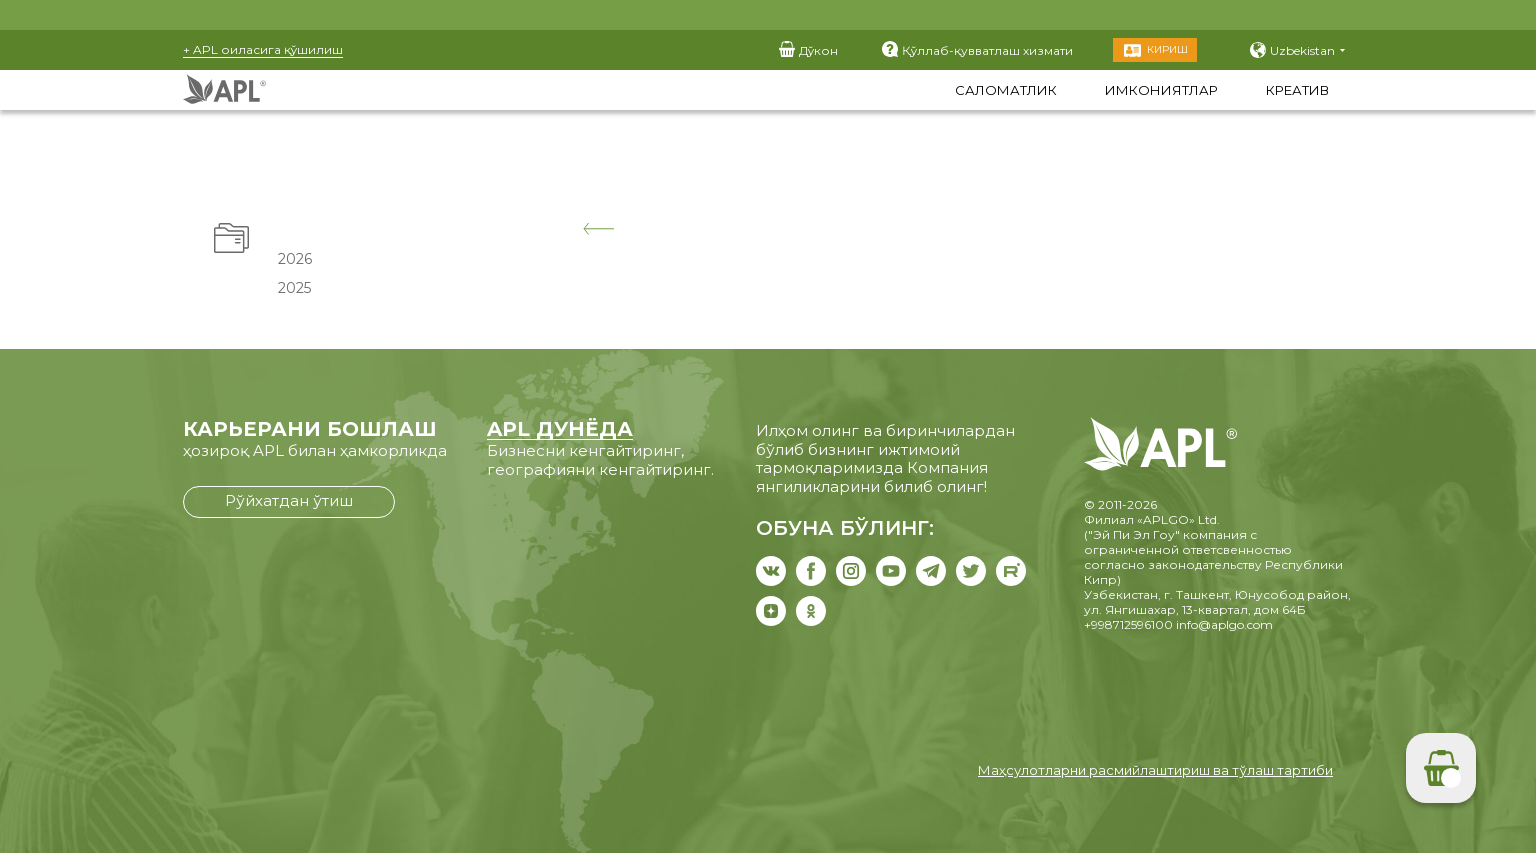 This screenshot has width=1536, height=853. What do you see at coordinates (1224, 624) in the screenshot?
I see `info@aplgo.com` at bounding box center [1224, 624].